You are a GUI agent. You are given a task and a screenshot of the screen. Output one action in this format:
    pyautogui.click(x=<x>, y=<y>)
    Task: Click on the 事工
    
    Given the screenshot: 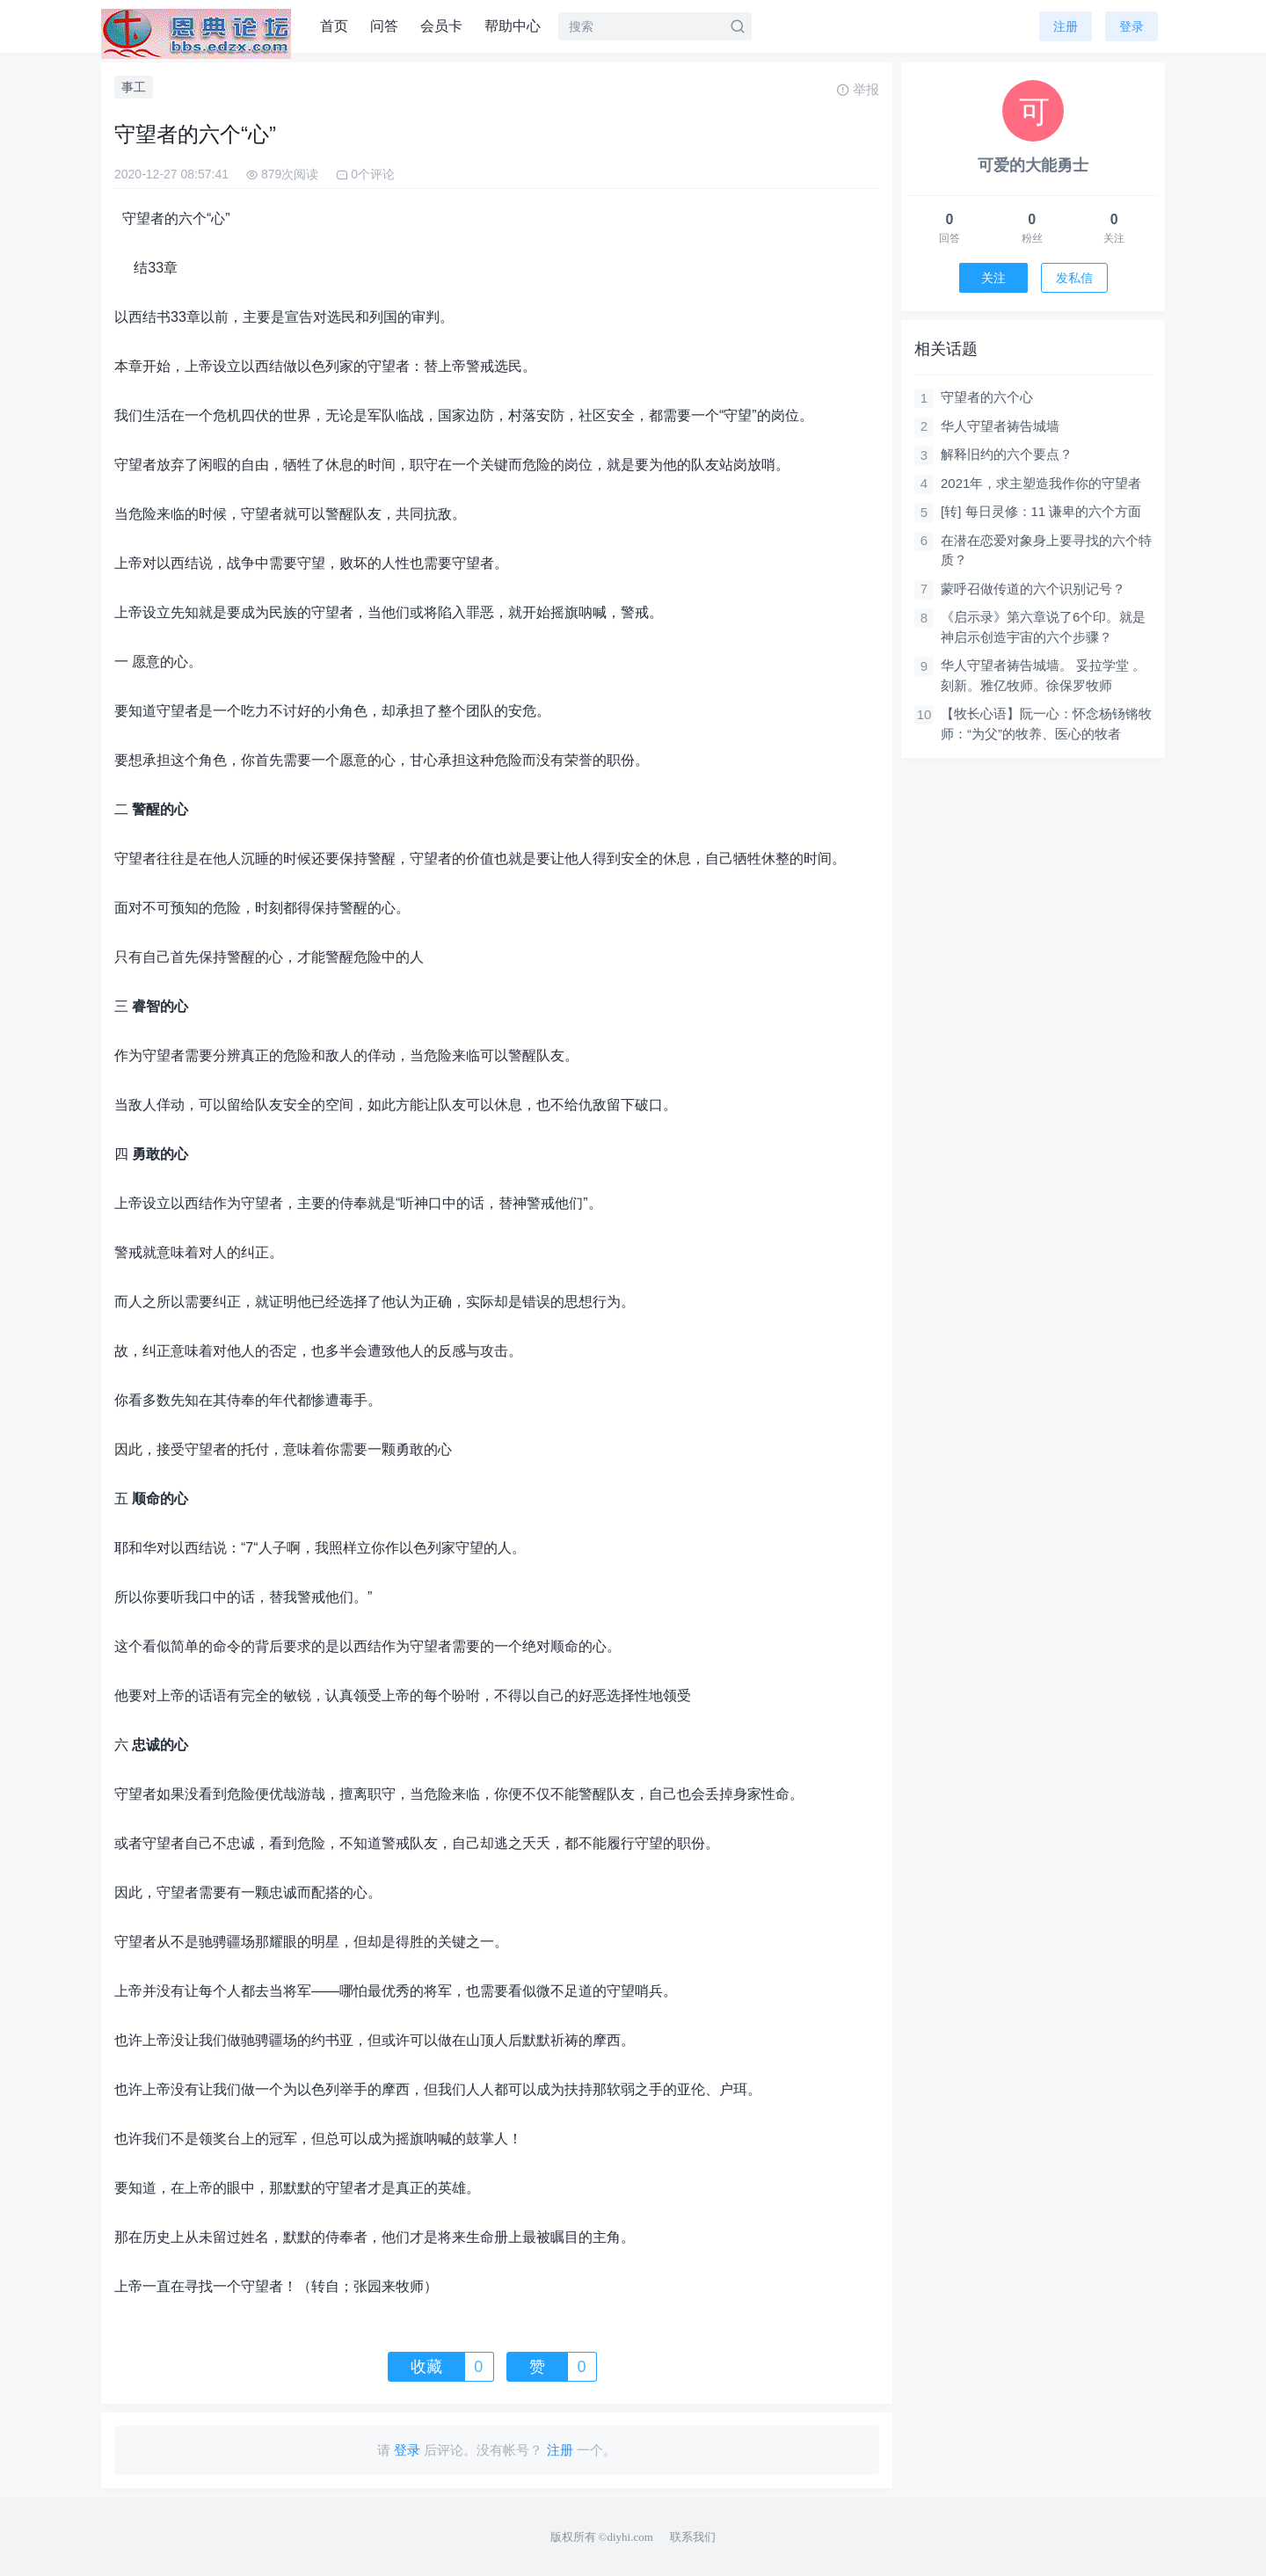 What is the action you would take?
    pyautogui.click(x=133, y=87)
    